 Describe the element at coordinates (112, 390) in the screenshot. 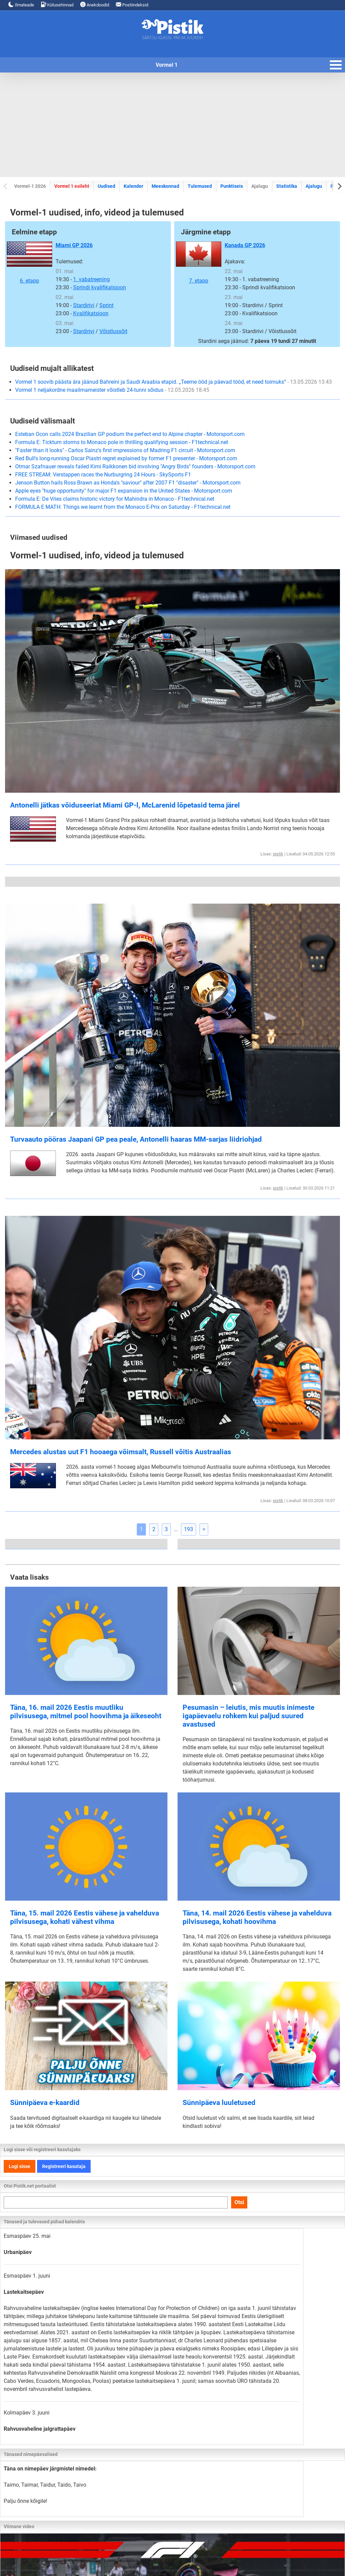

I see `Vormel 1 neljakordne maailmameister võistleb 24-tunni sõidus` at that location.